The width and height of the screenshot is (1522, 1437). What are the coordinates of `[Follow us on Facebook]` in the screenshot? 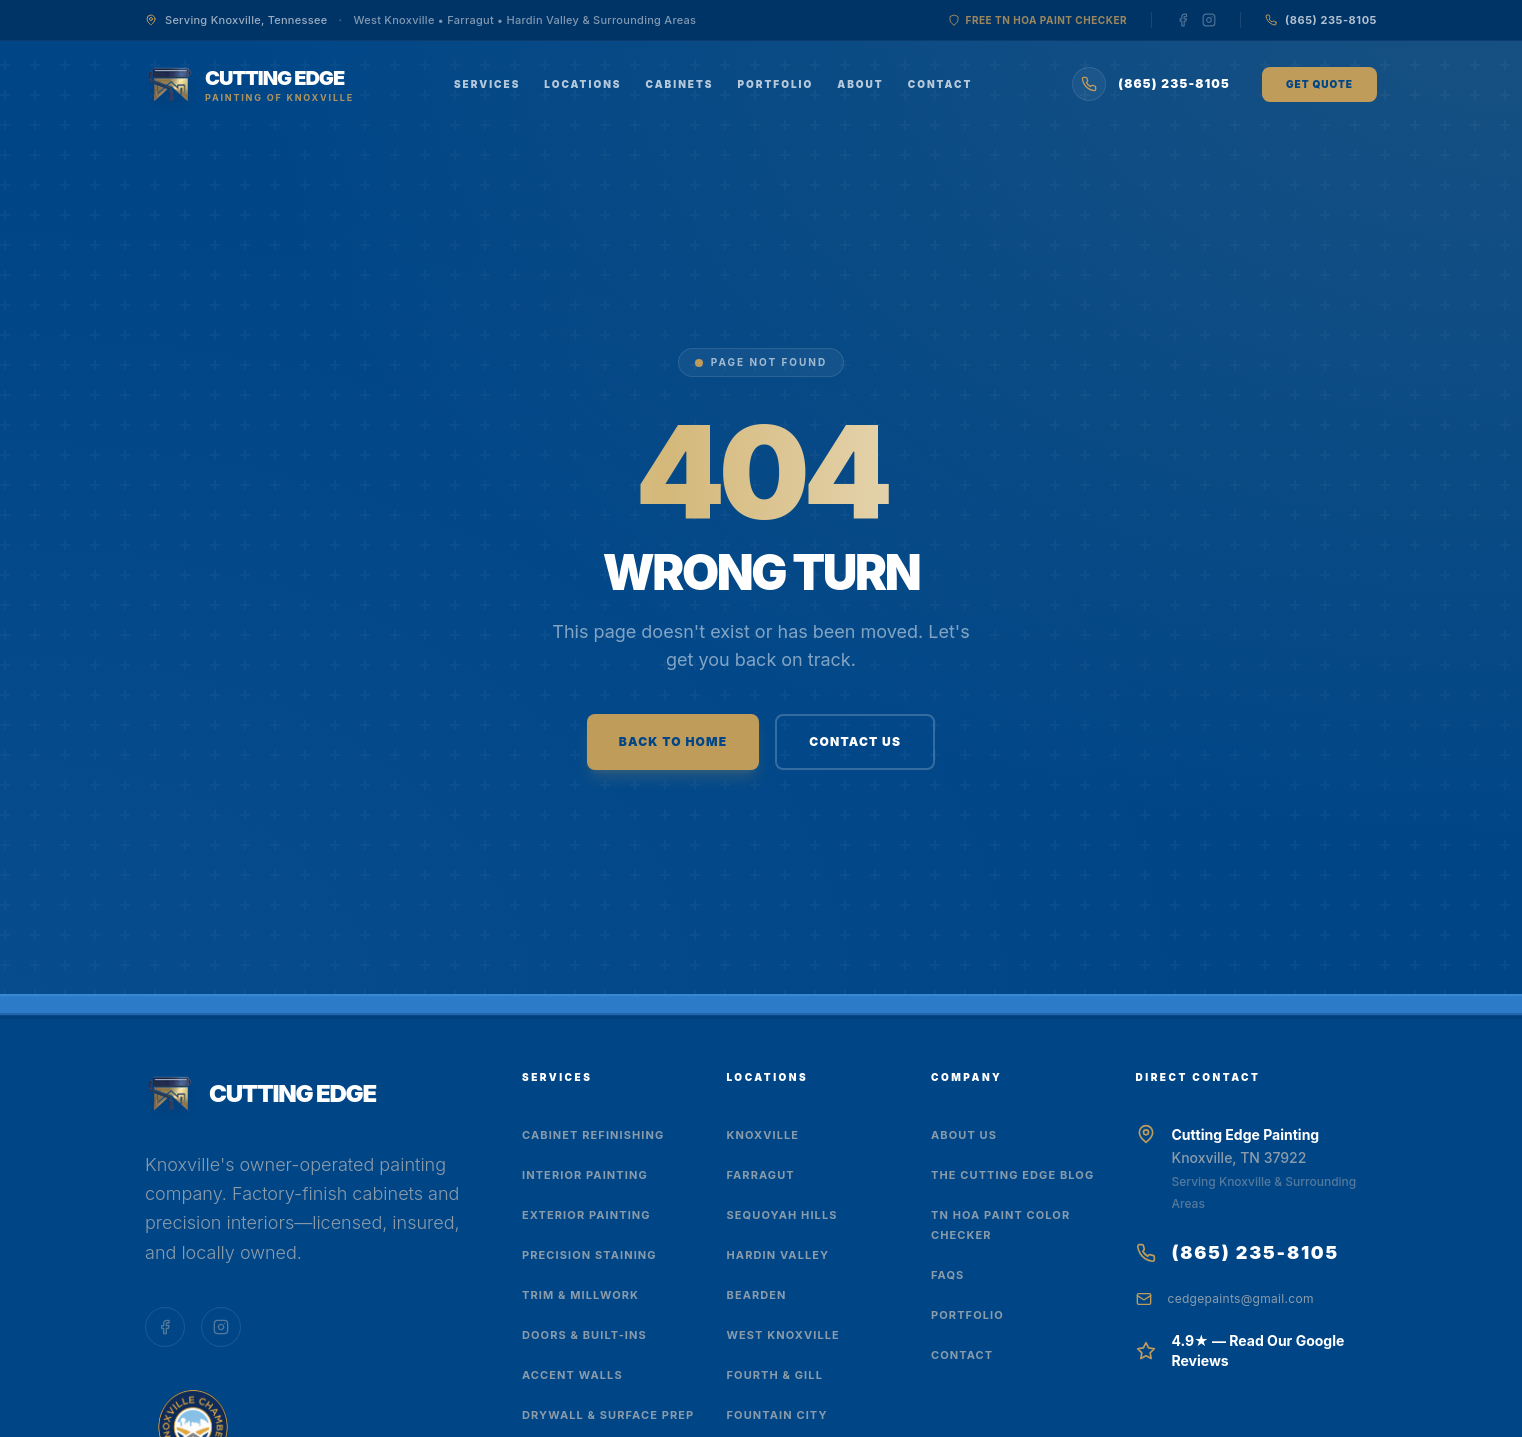 It's located at (1183, 20).